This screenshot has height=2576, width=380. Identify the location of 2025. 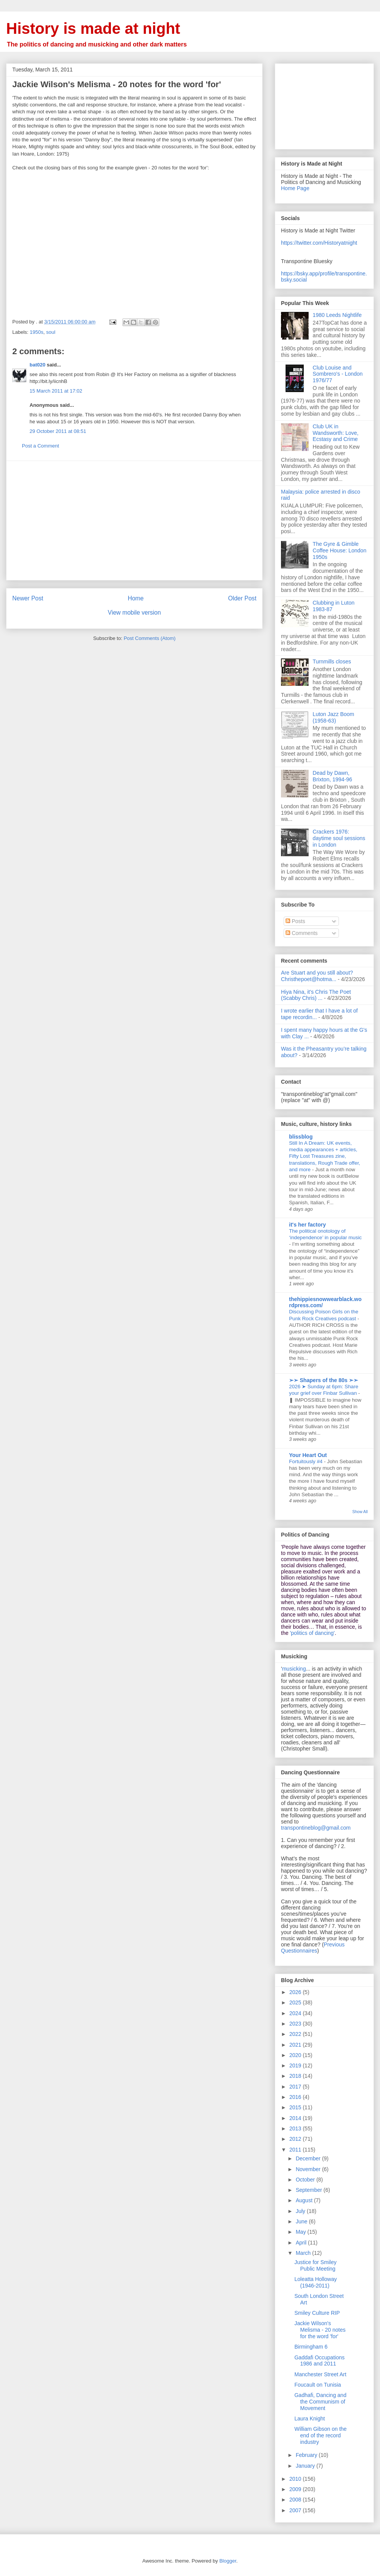
(296, 2002).